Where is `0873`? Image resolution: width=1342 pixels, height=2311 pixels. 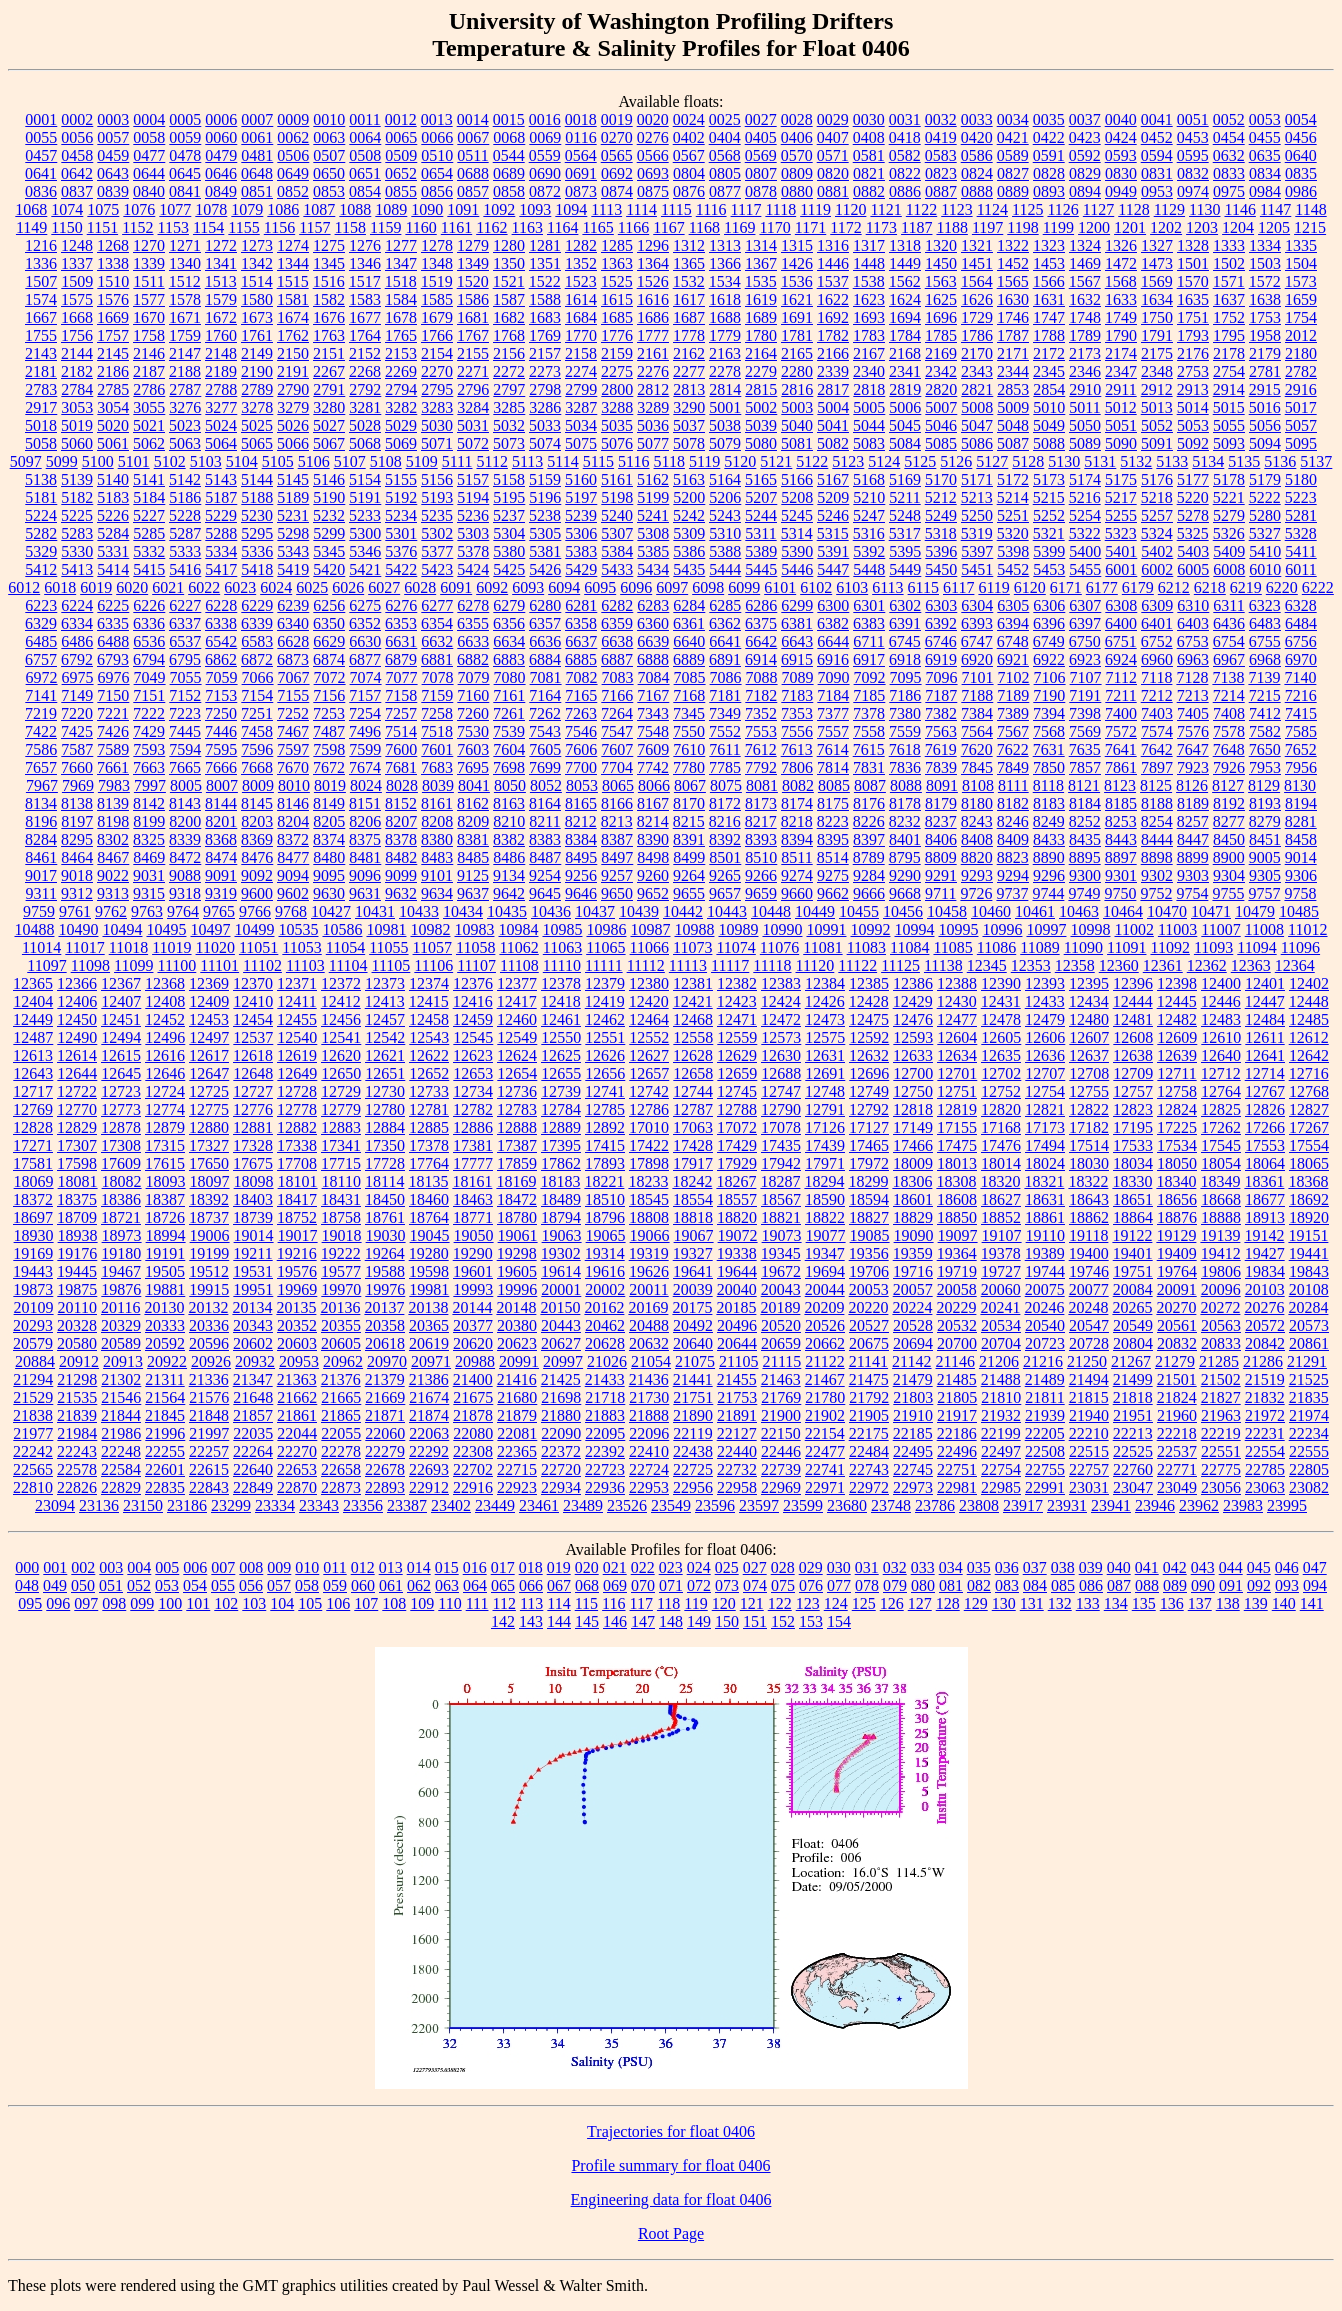 0873 is located at coordinates (581, 191).